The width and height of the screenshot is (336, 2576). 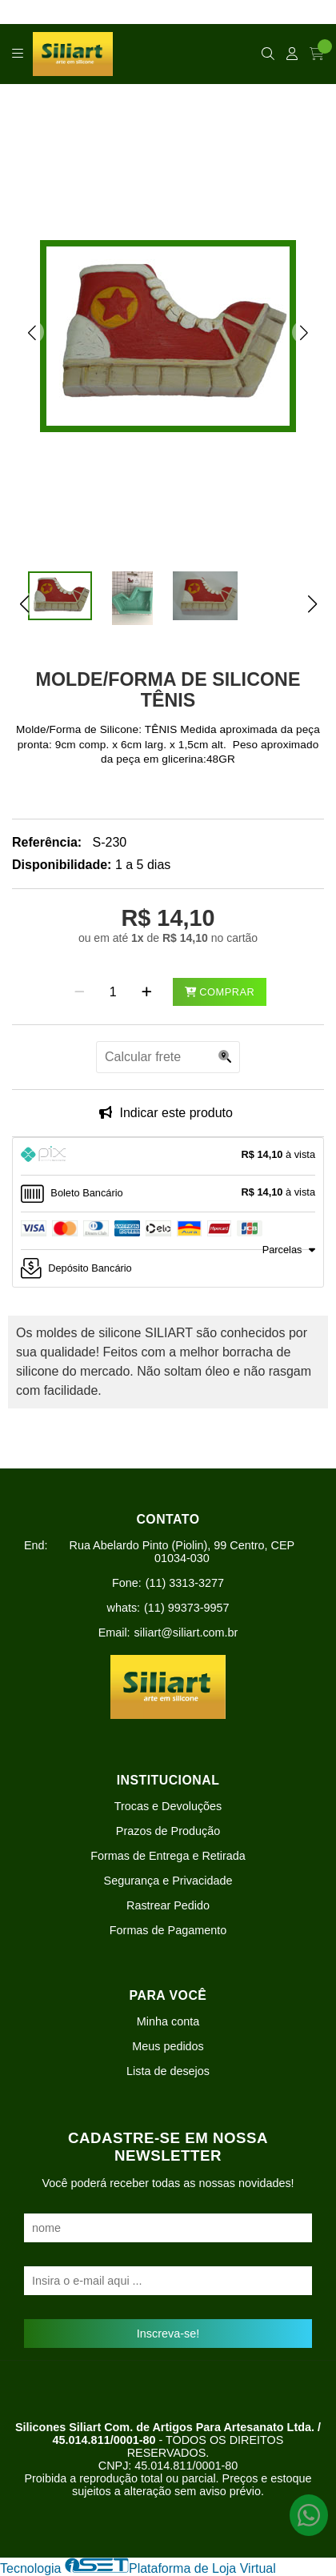 I want to click on Formas de Entrega e Retirada, so click(x=168, y=1855).